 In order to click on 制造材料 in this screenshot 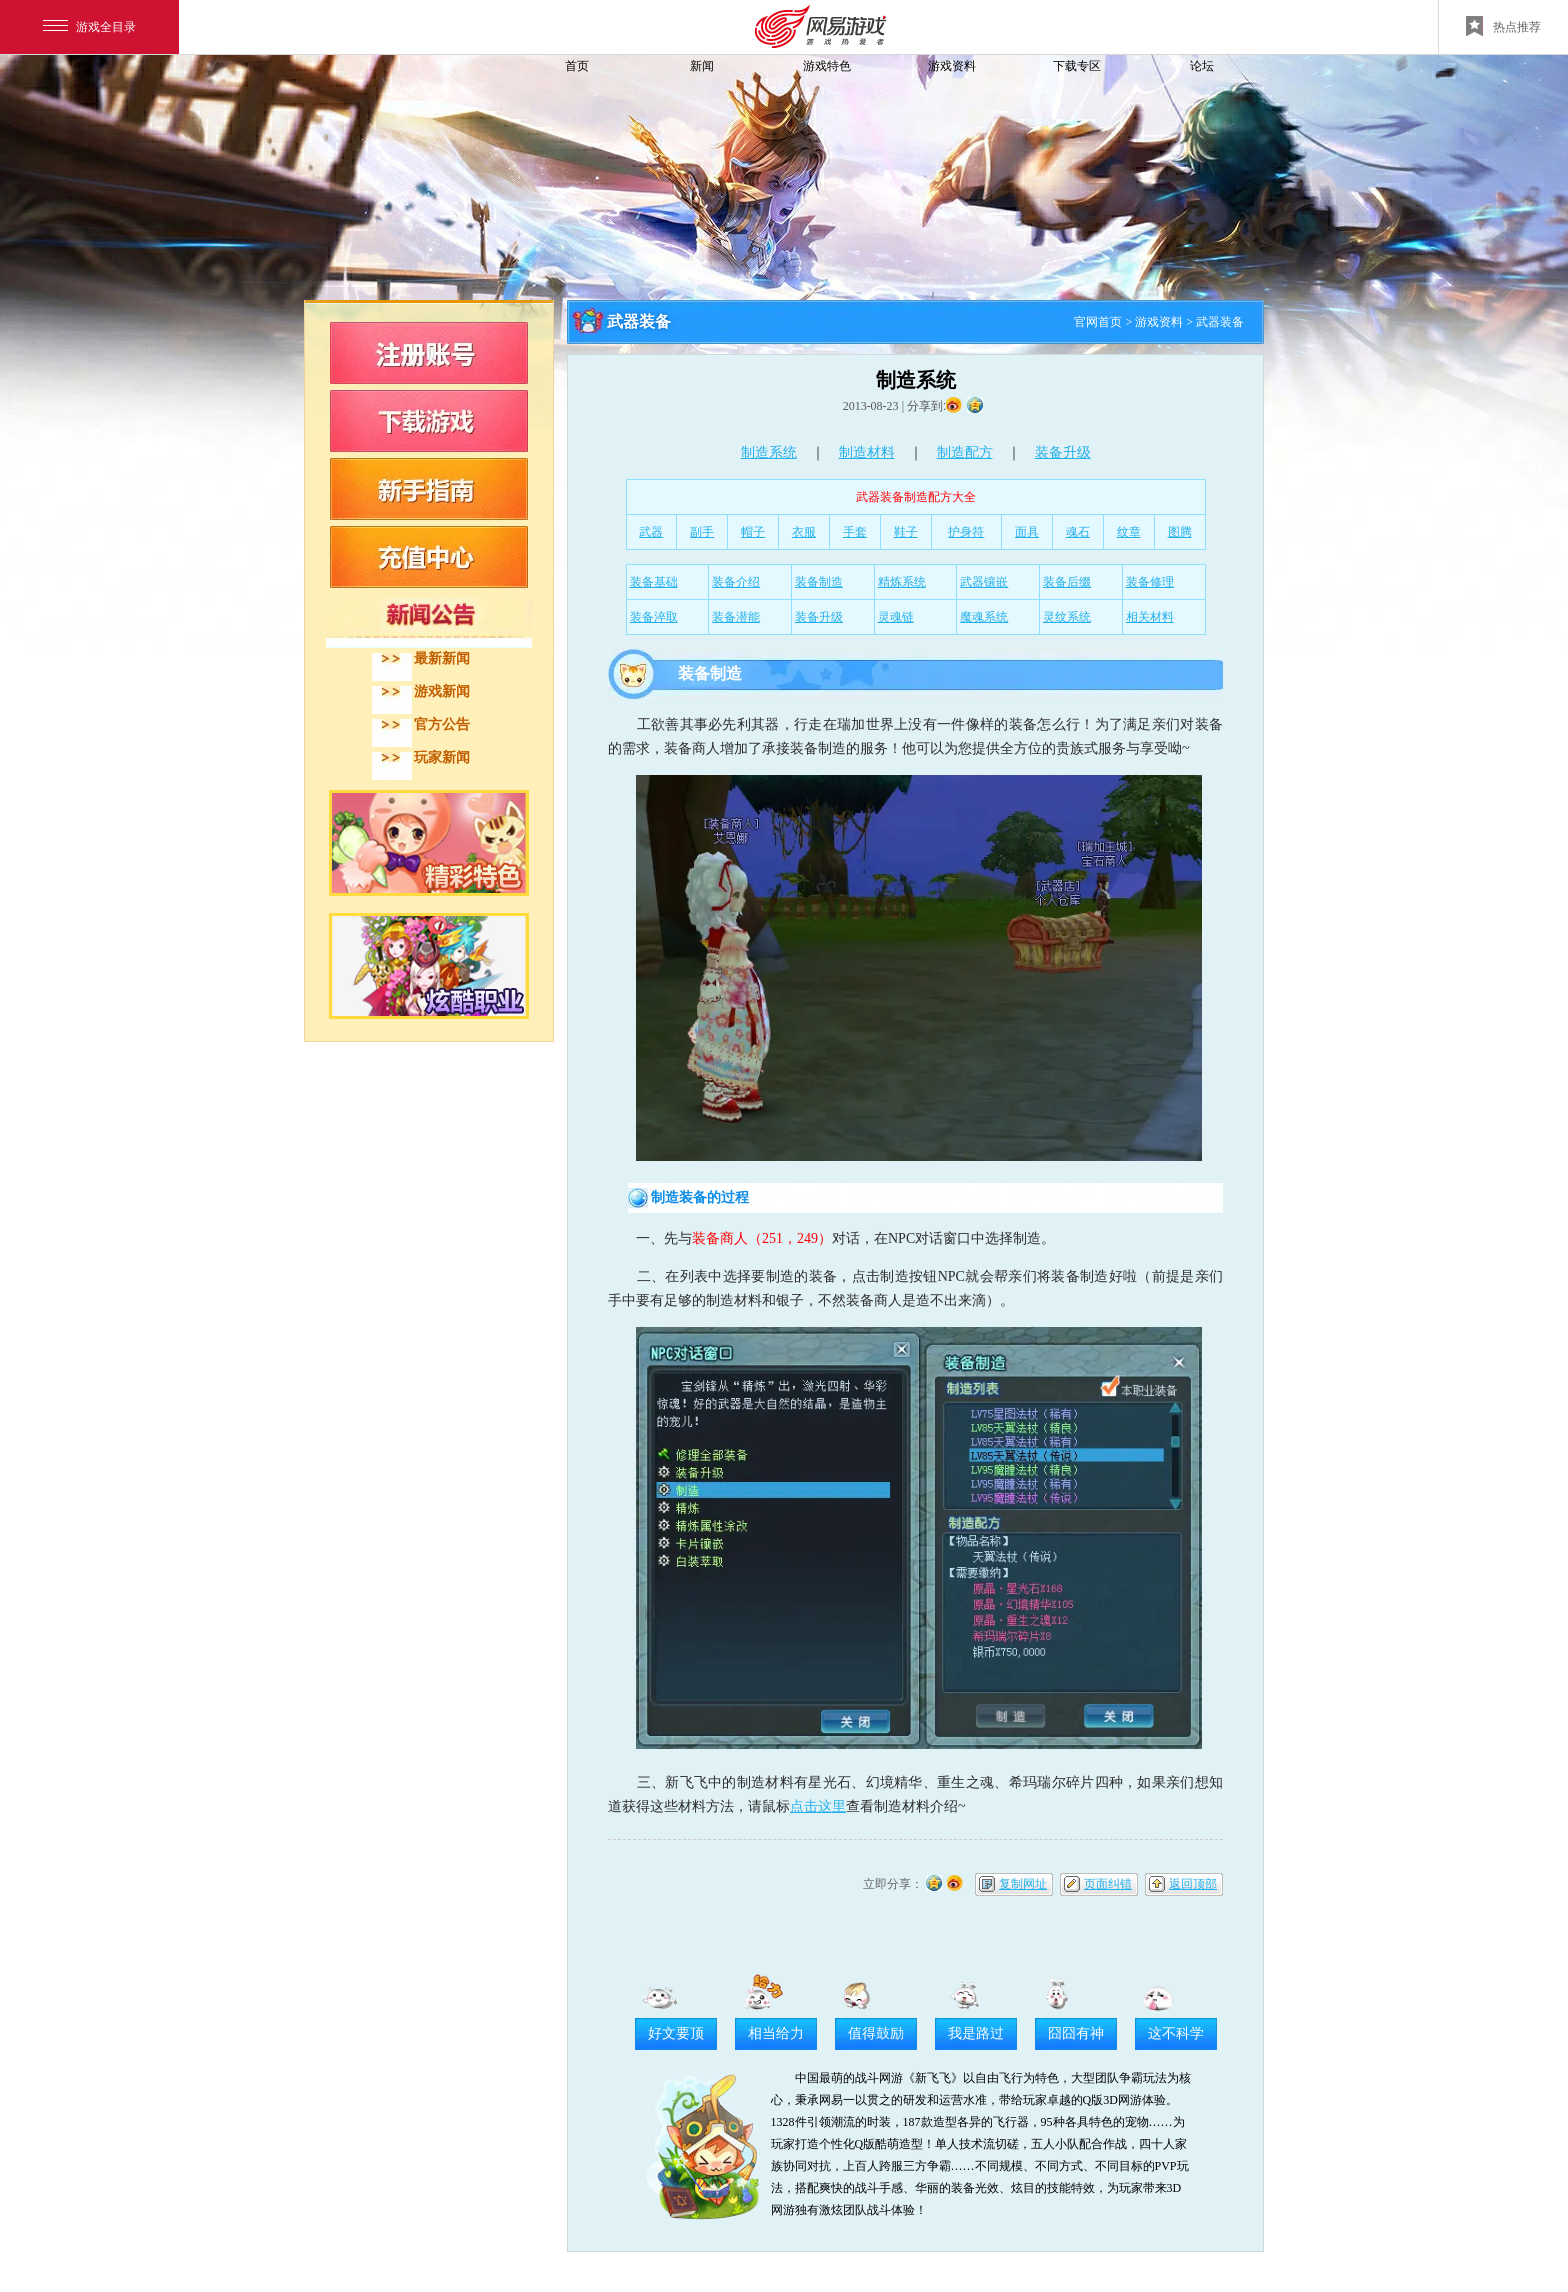, I will do `click(867, 452)`.